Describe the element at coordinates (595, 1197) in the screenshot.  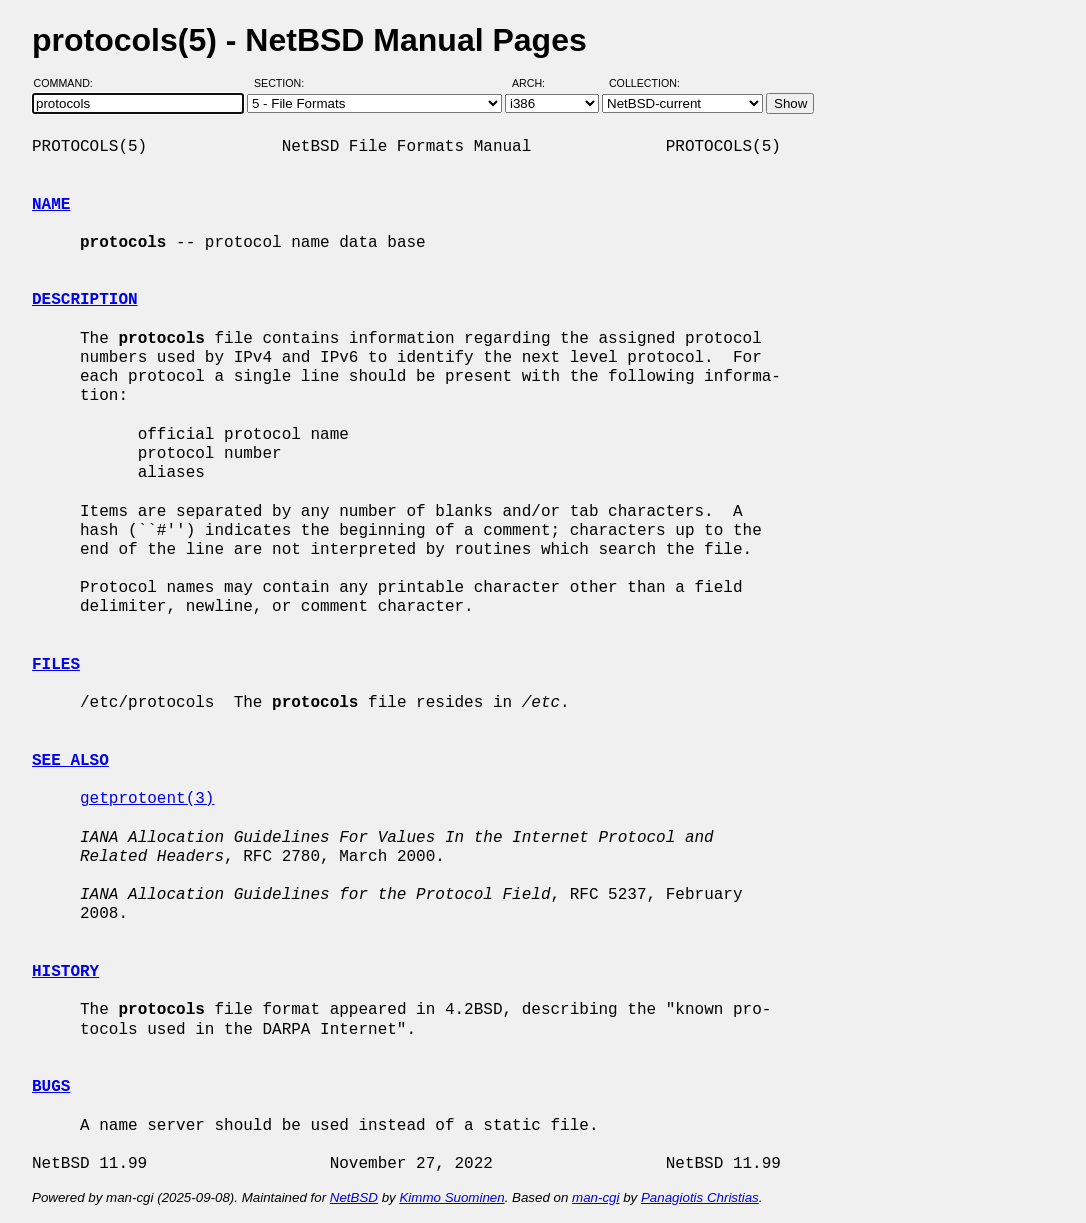
I see `man-cgi` at that location.